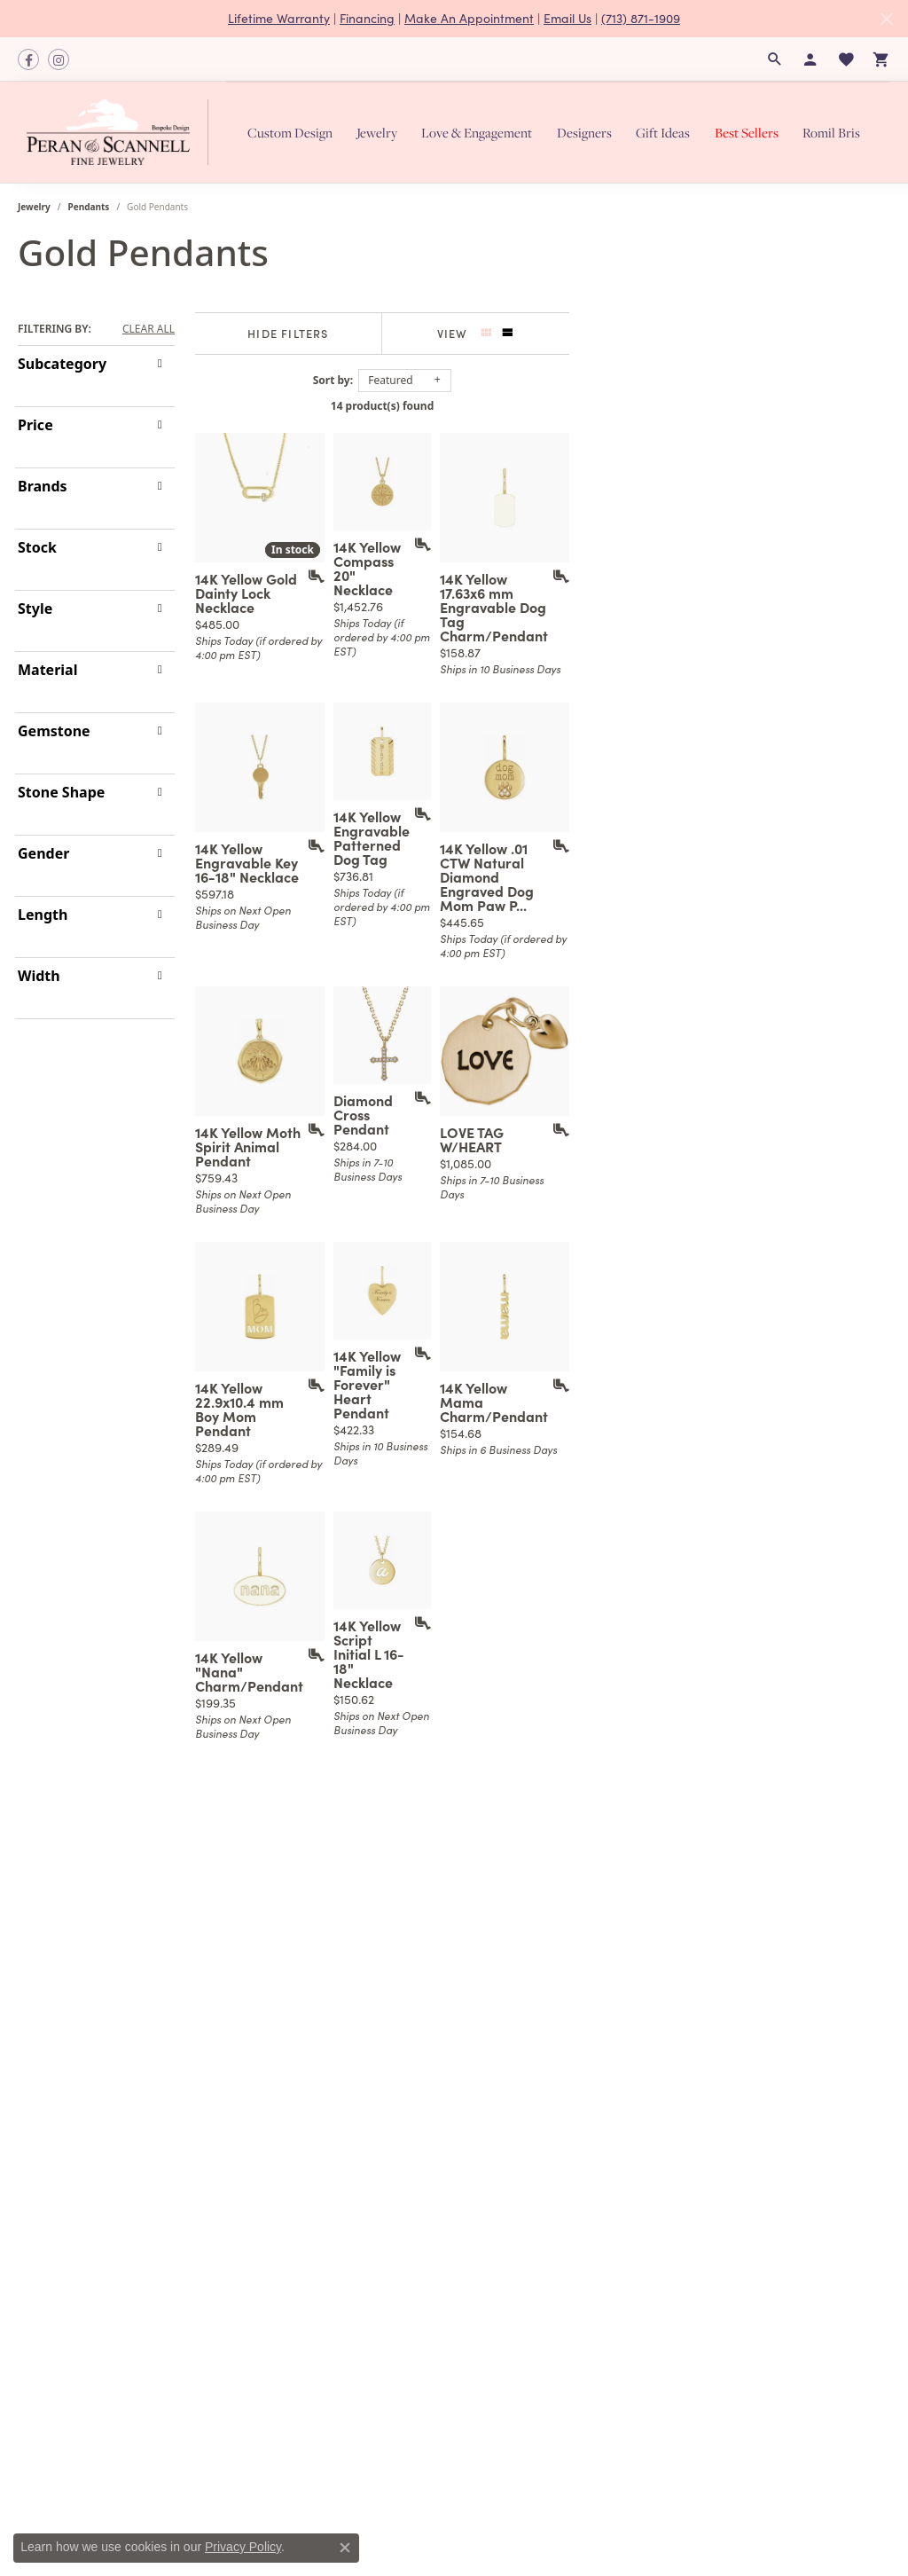  I want to click on [button], so click(775, 59).